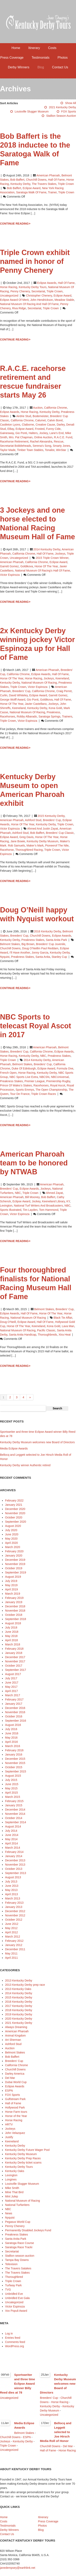 This screenshot has width=76, height=2576. I want to click on Longines, so click(11, 2179).